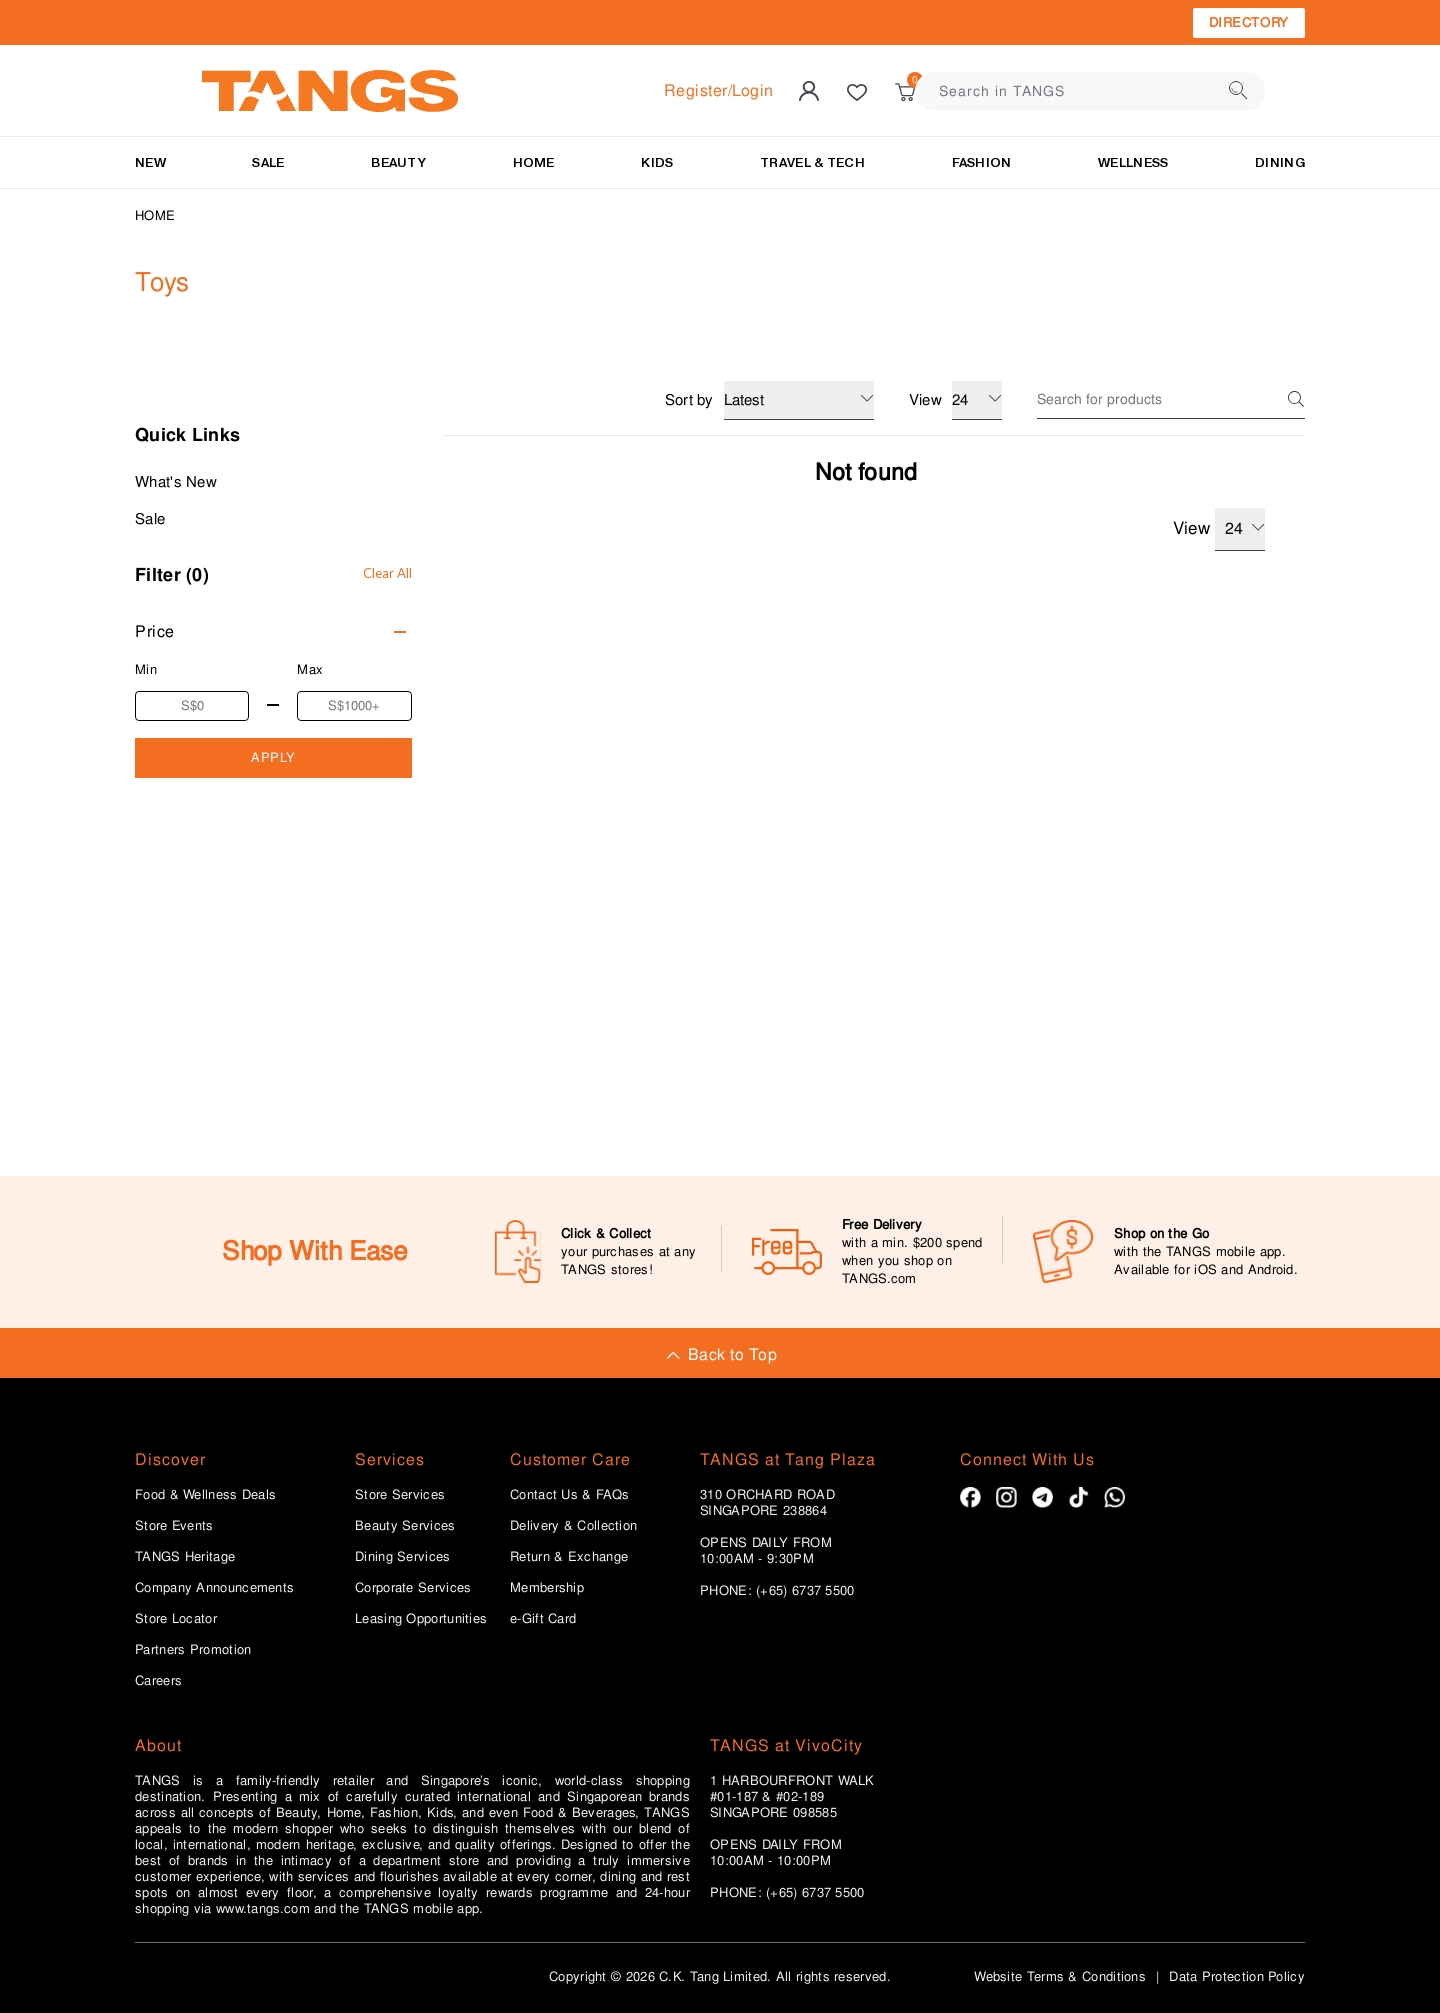  I want to click on Data Protection Policy, so click(1237, 1976).